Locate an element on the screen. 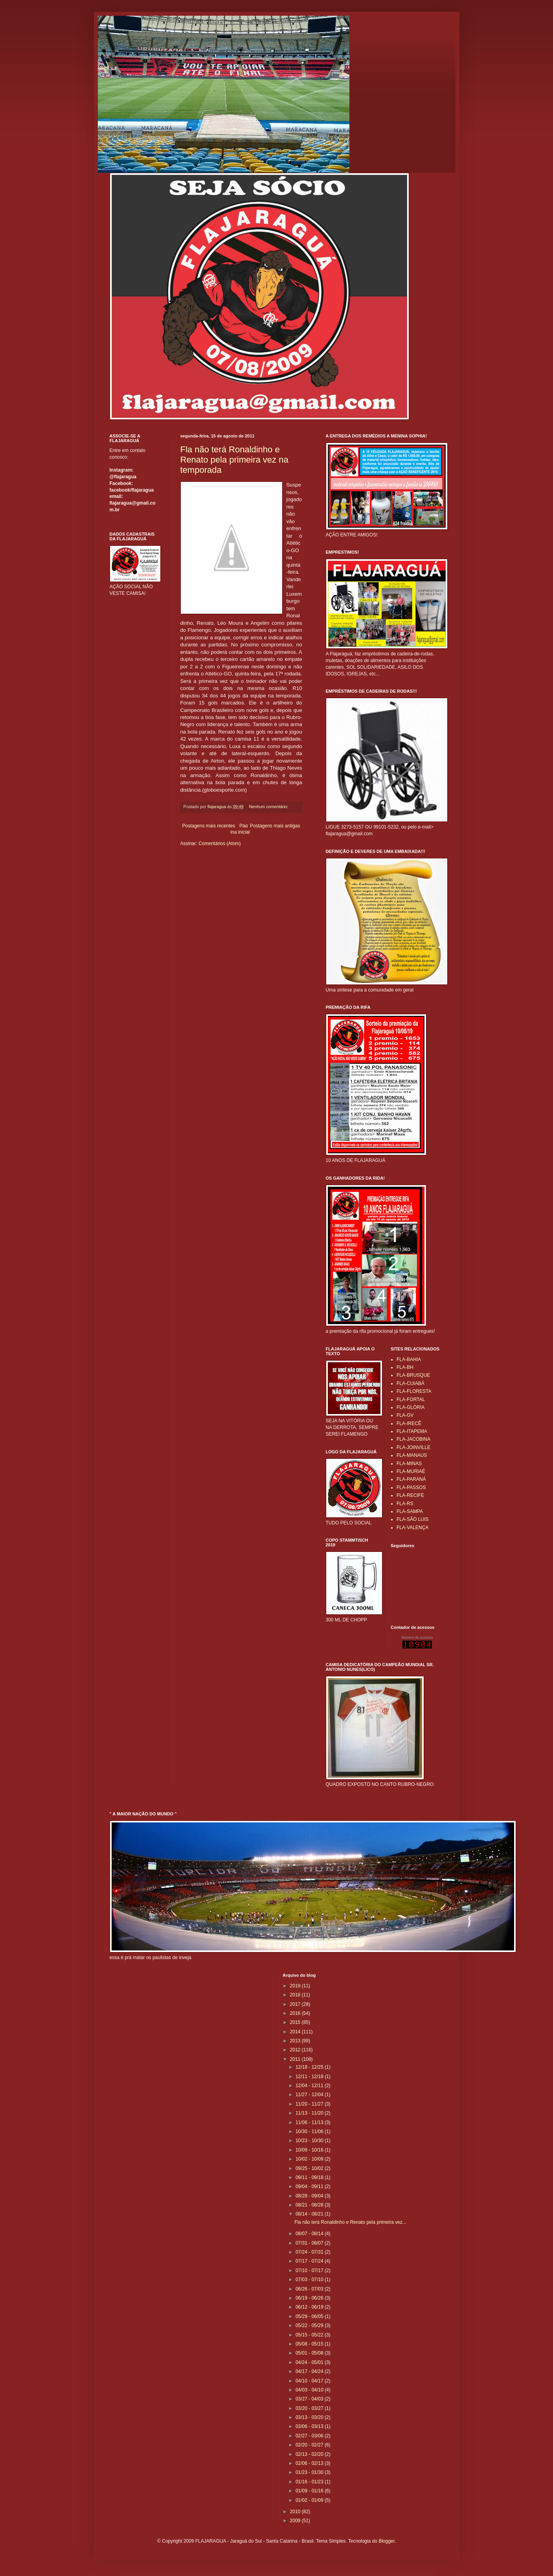  Blogger is located at coordinates (386, 2541).